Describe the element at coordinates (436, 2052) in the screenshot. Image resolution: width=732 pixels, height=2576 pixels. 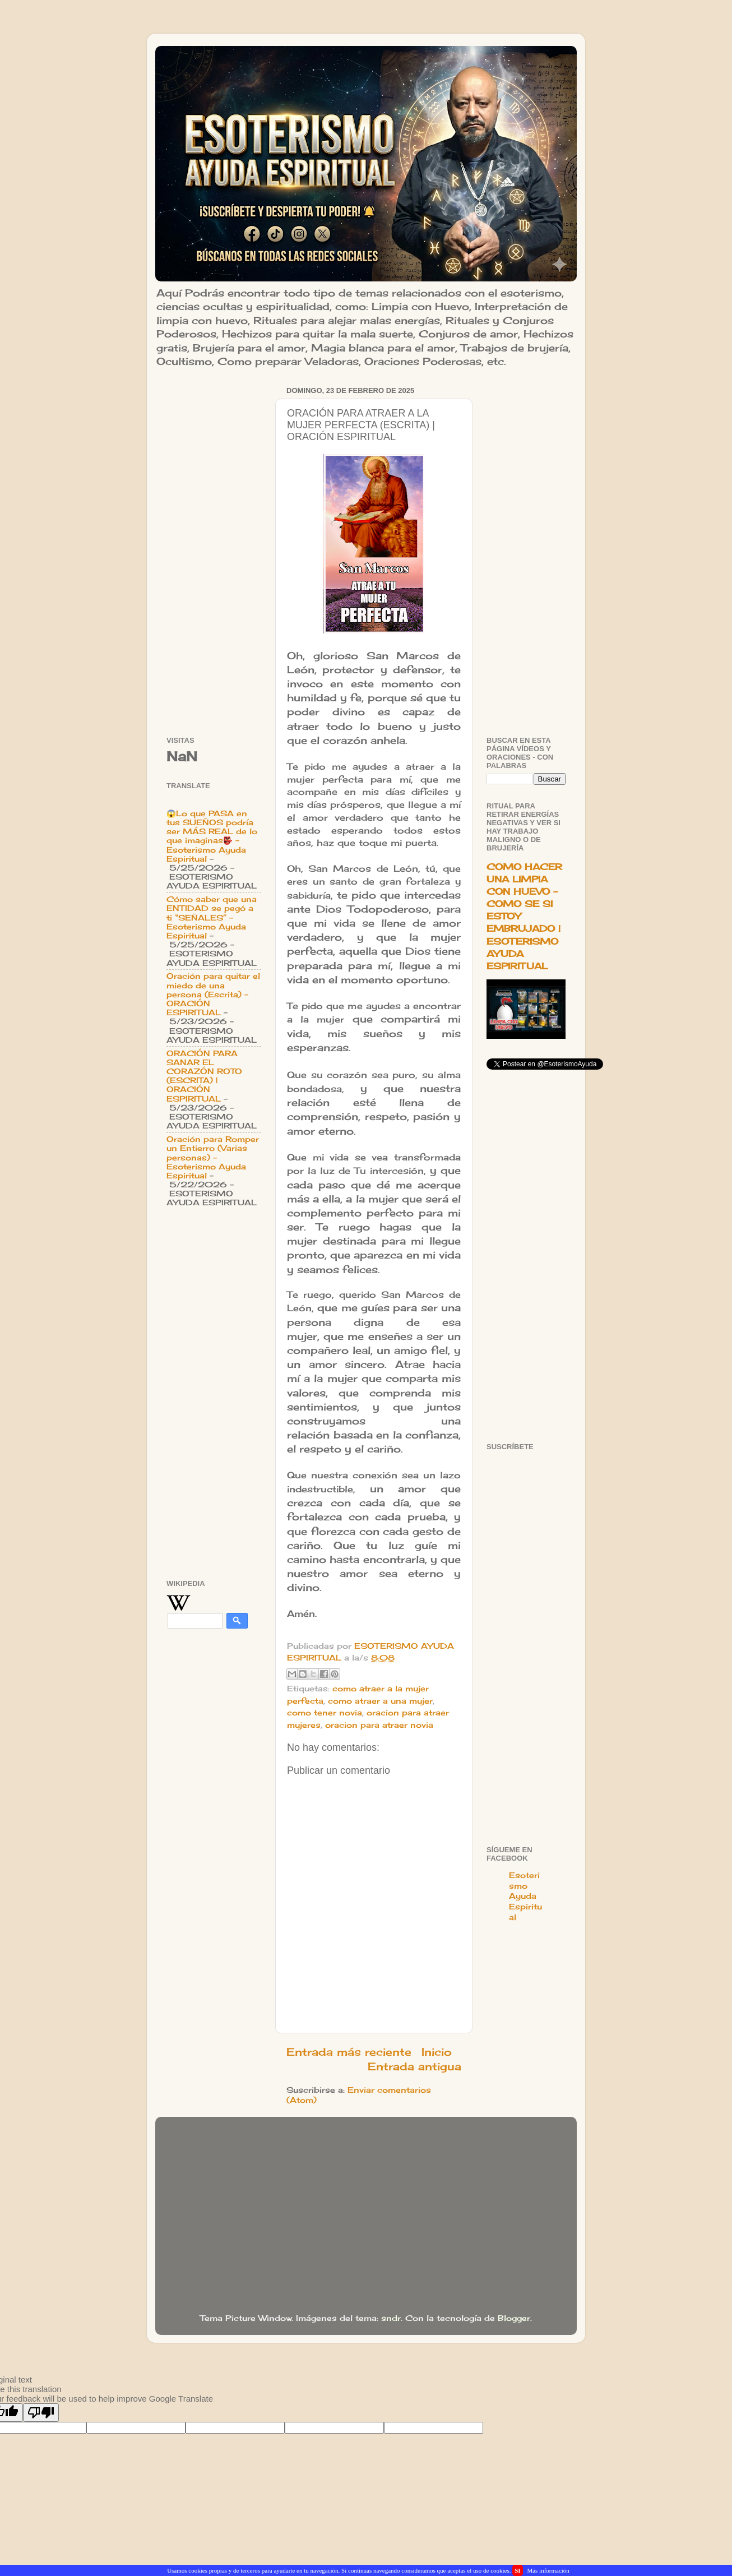
I see `Inicio` at that location.